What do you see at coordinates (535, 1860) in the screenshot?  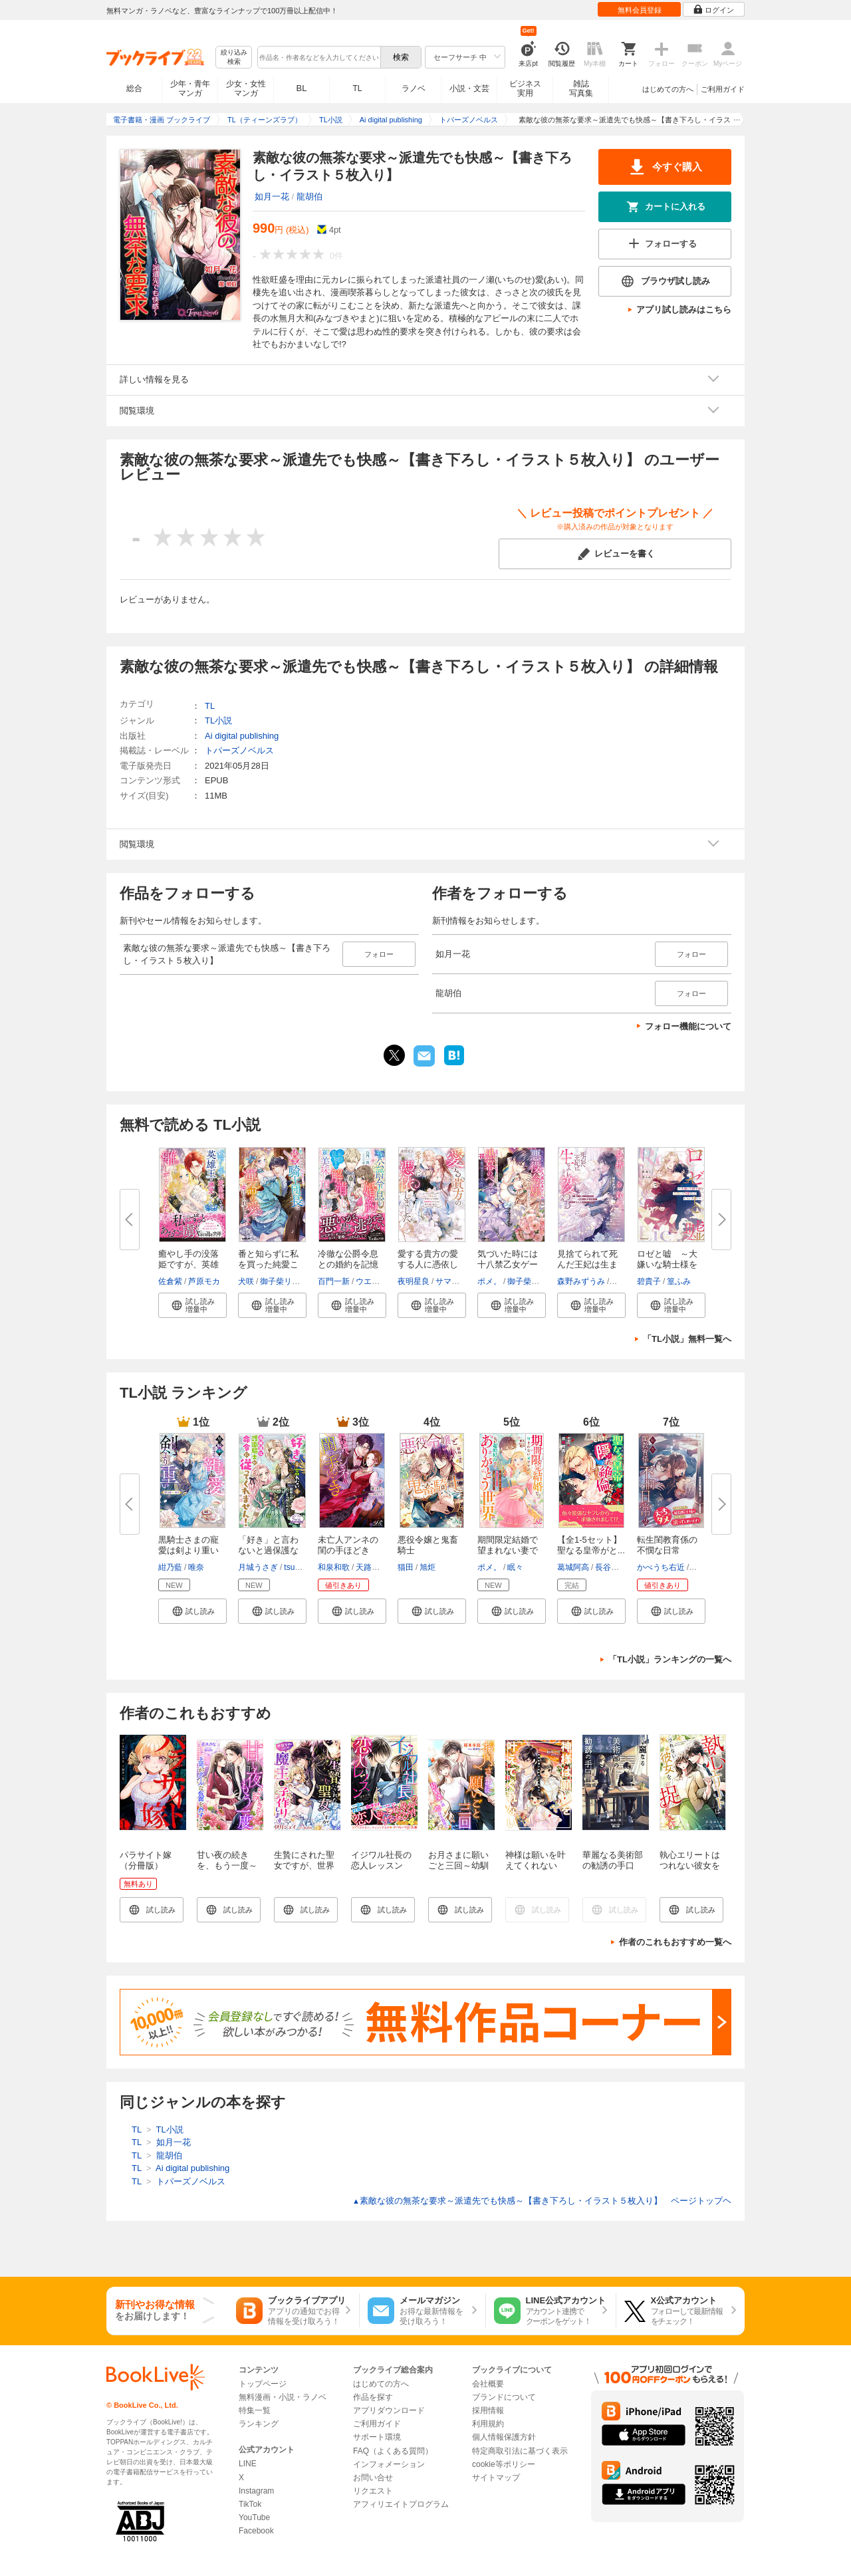 I see `神様は願いを叶えてくれない` at bounding box center [535, 1860].